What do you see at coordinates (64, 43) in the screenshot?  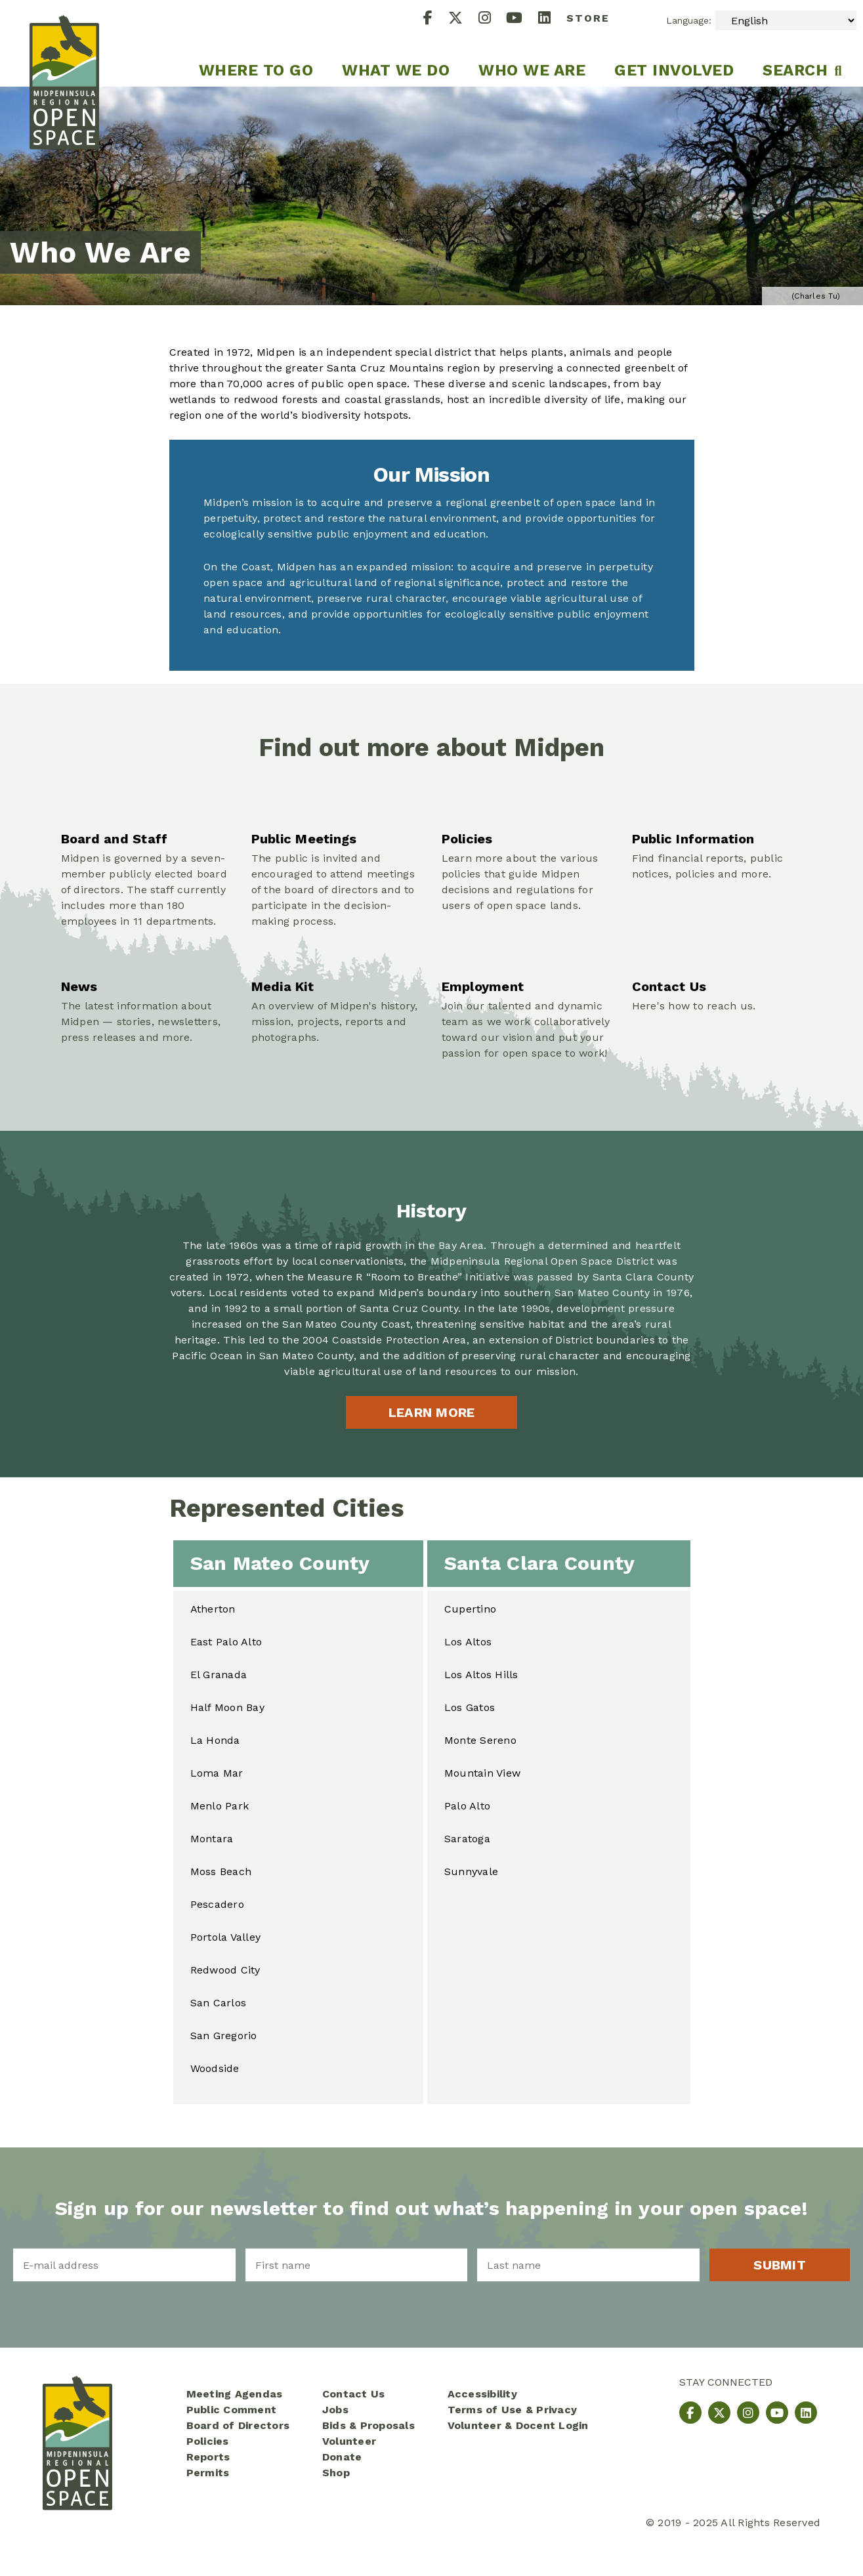 I see `[Midpeninsula Regional Open Space District Homepage]` at bounding box center [64, 43].